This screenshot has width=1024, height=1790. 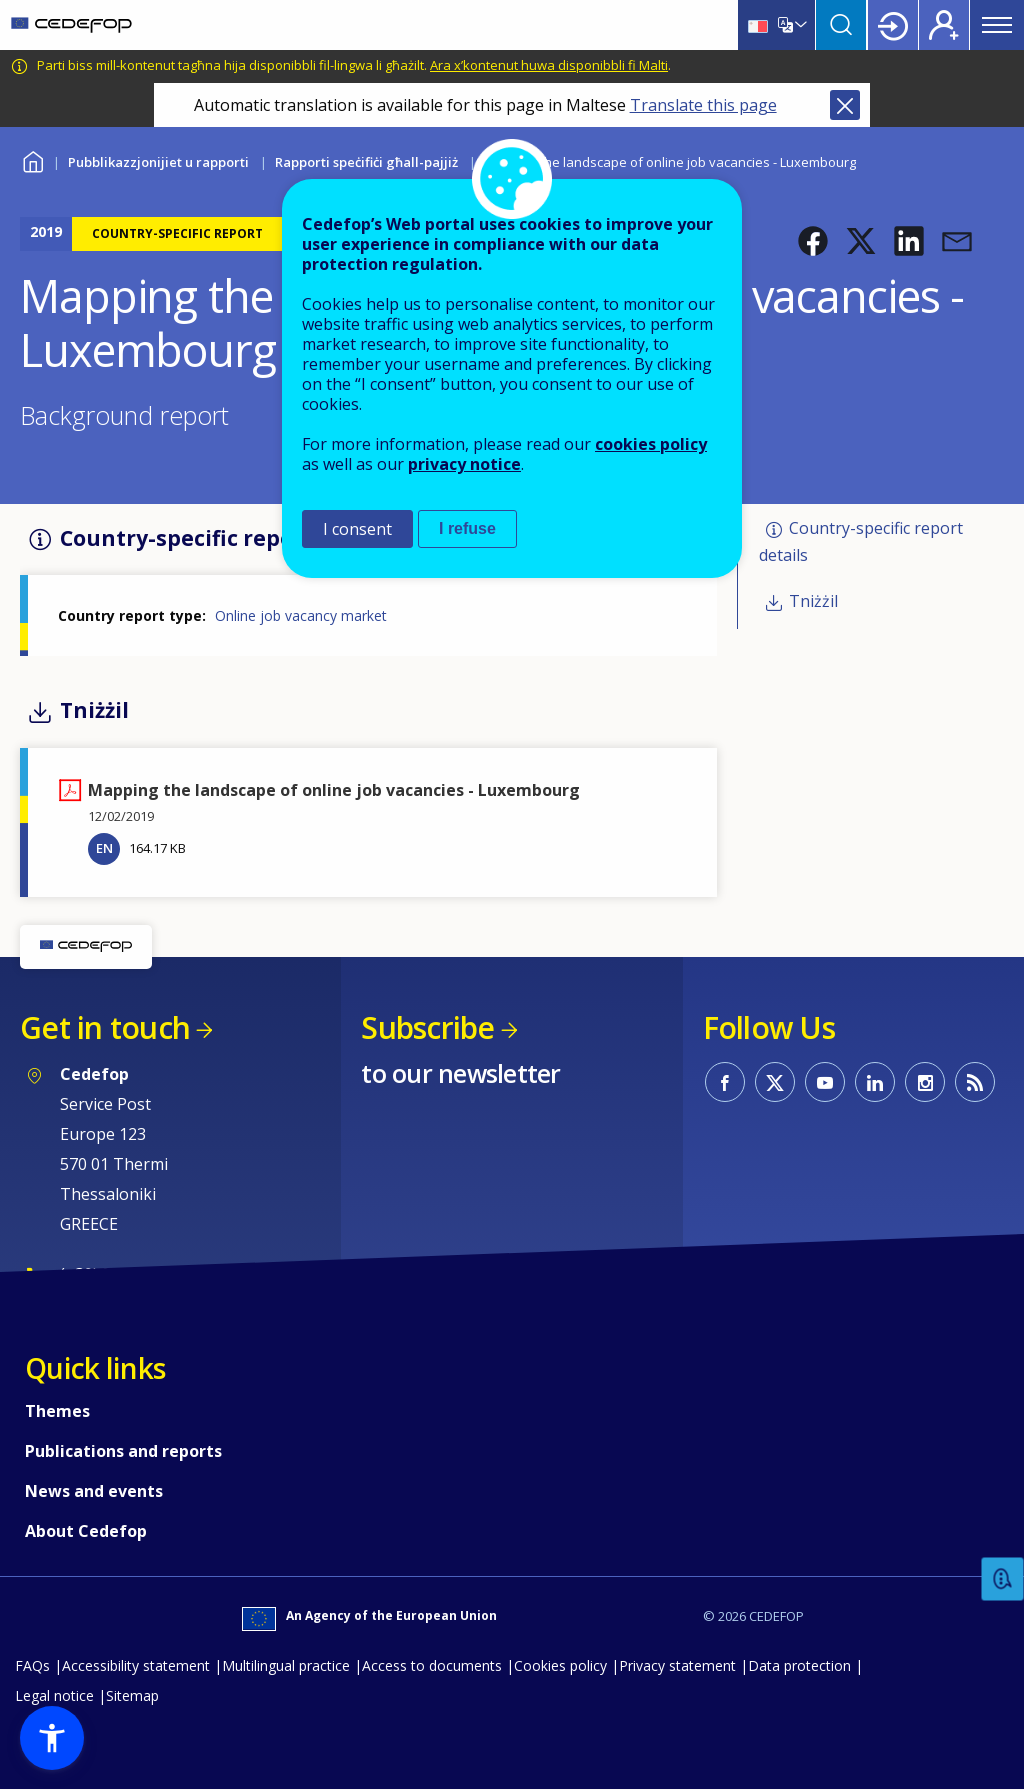 I want to click on About Cedefop, so click(x=86, y=1531).